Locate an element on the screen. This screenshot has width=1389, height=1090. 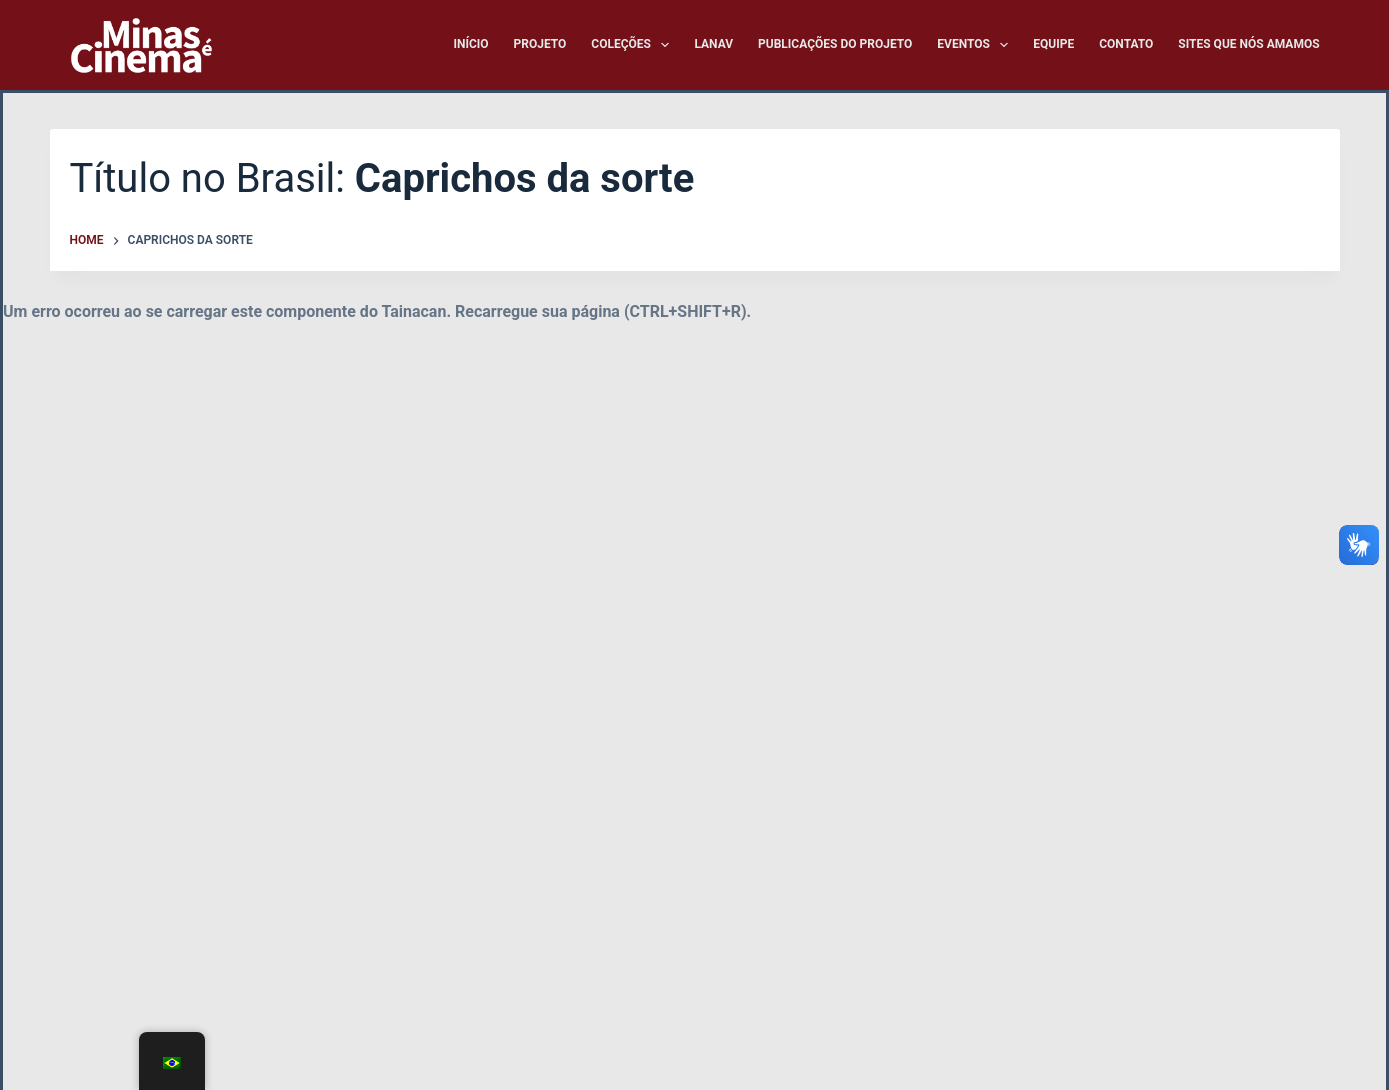
Coleções is located at coordinates (634, 45).